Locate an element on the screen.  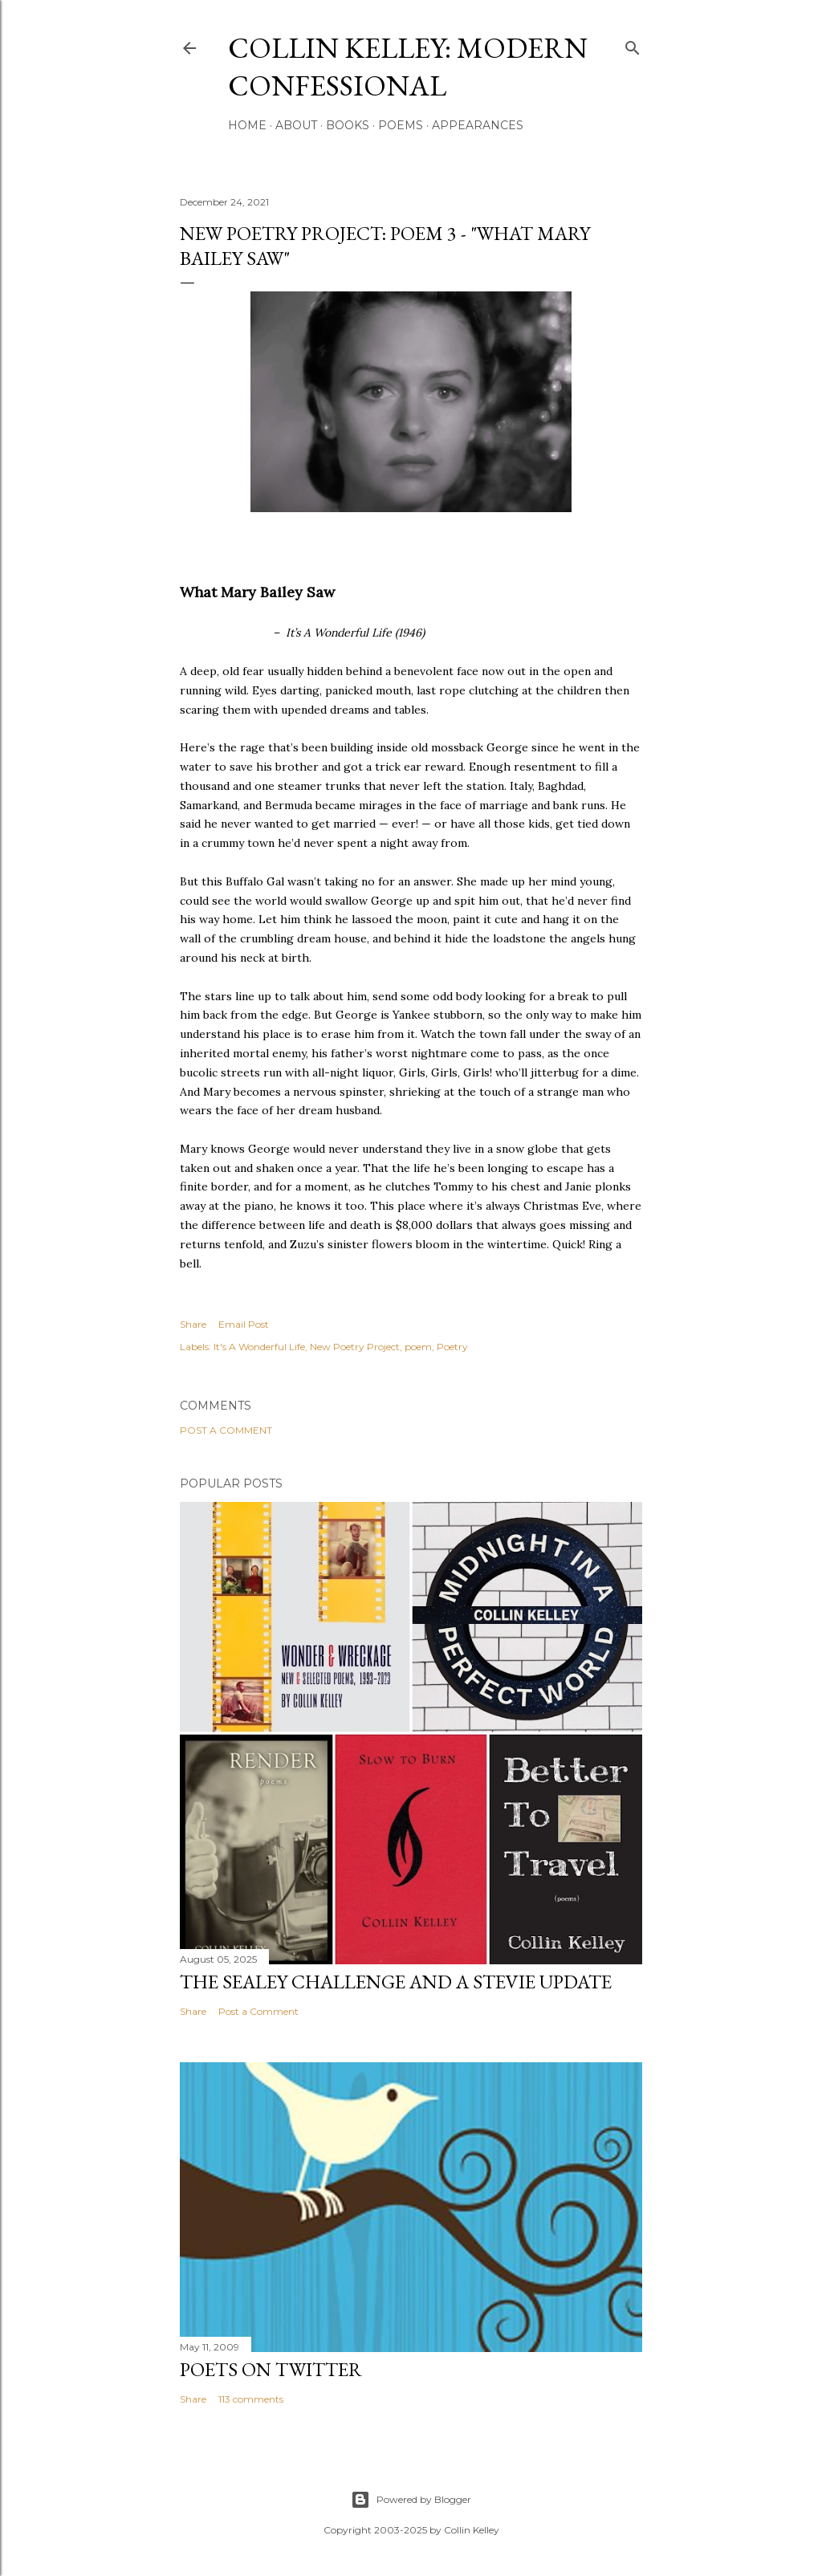
Books is located at coordinates (347, 125).